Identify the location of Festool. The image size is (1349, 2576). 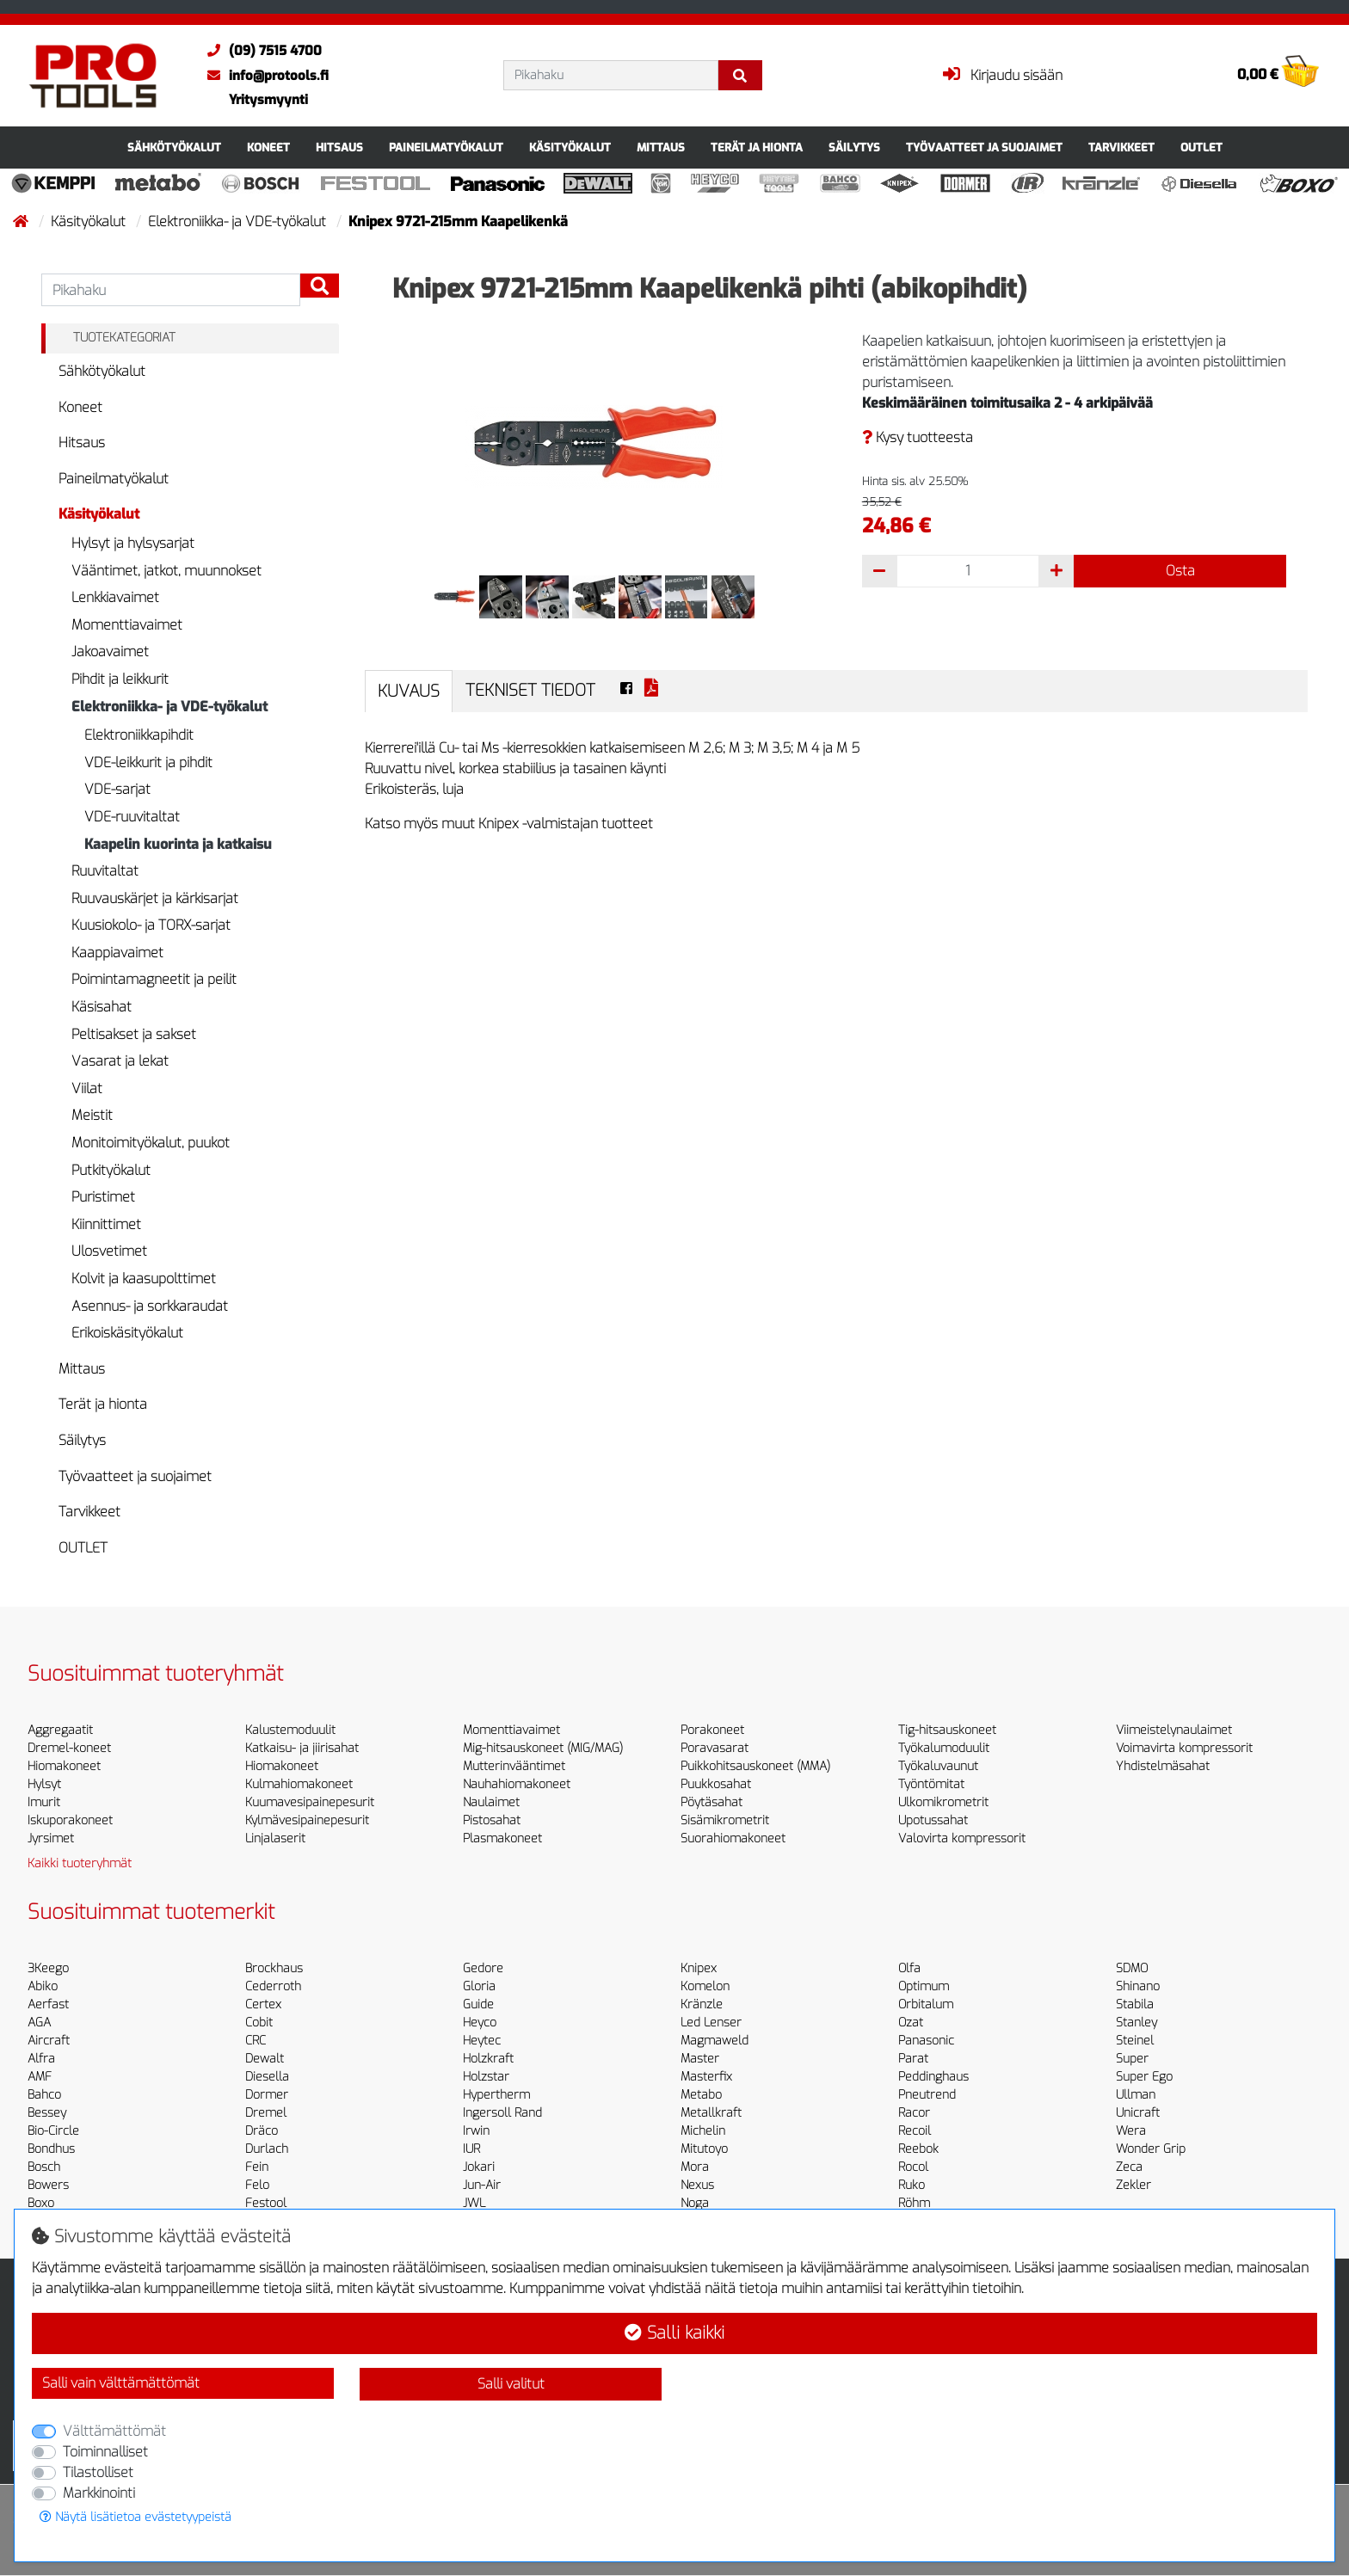
(265, 2203).